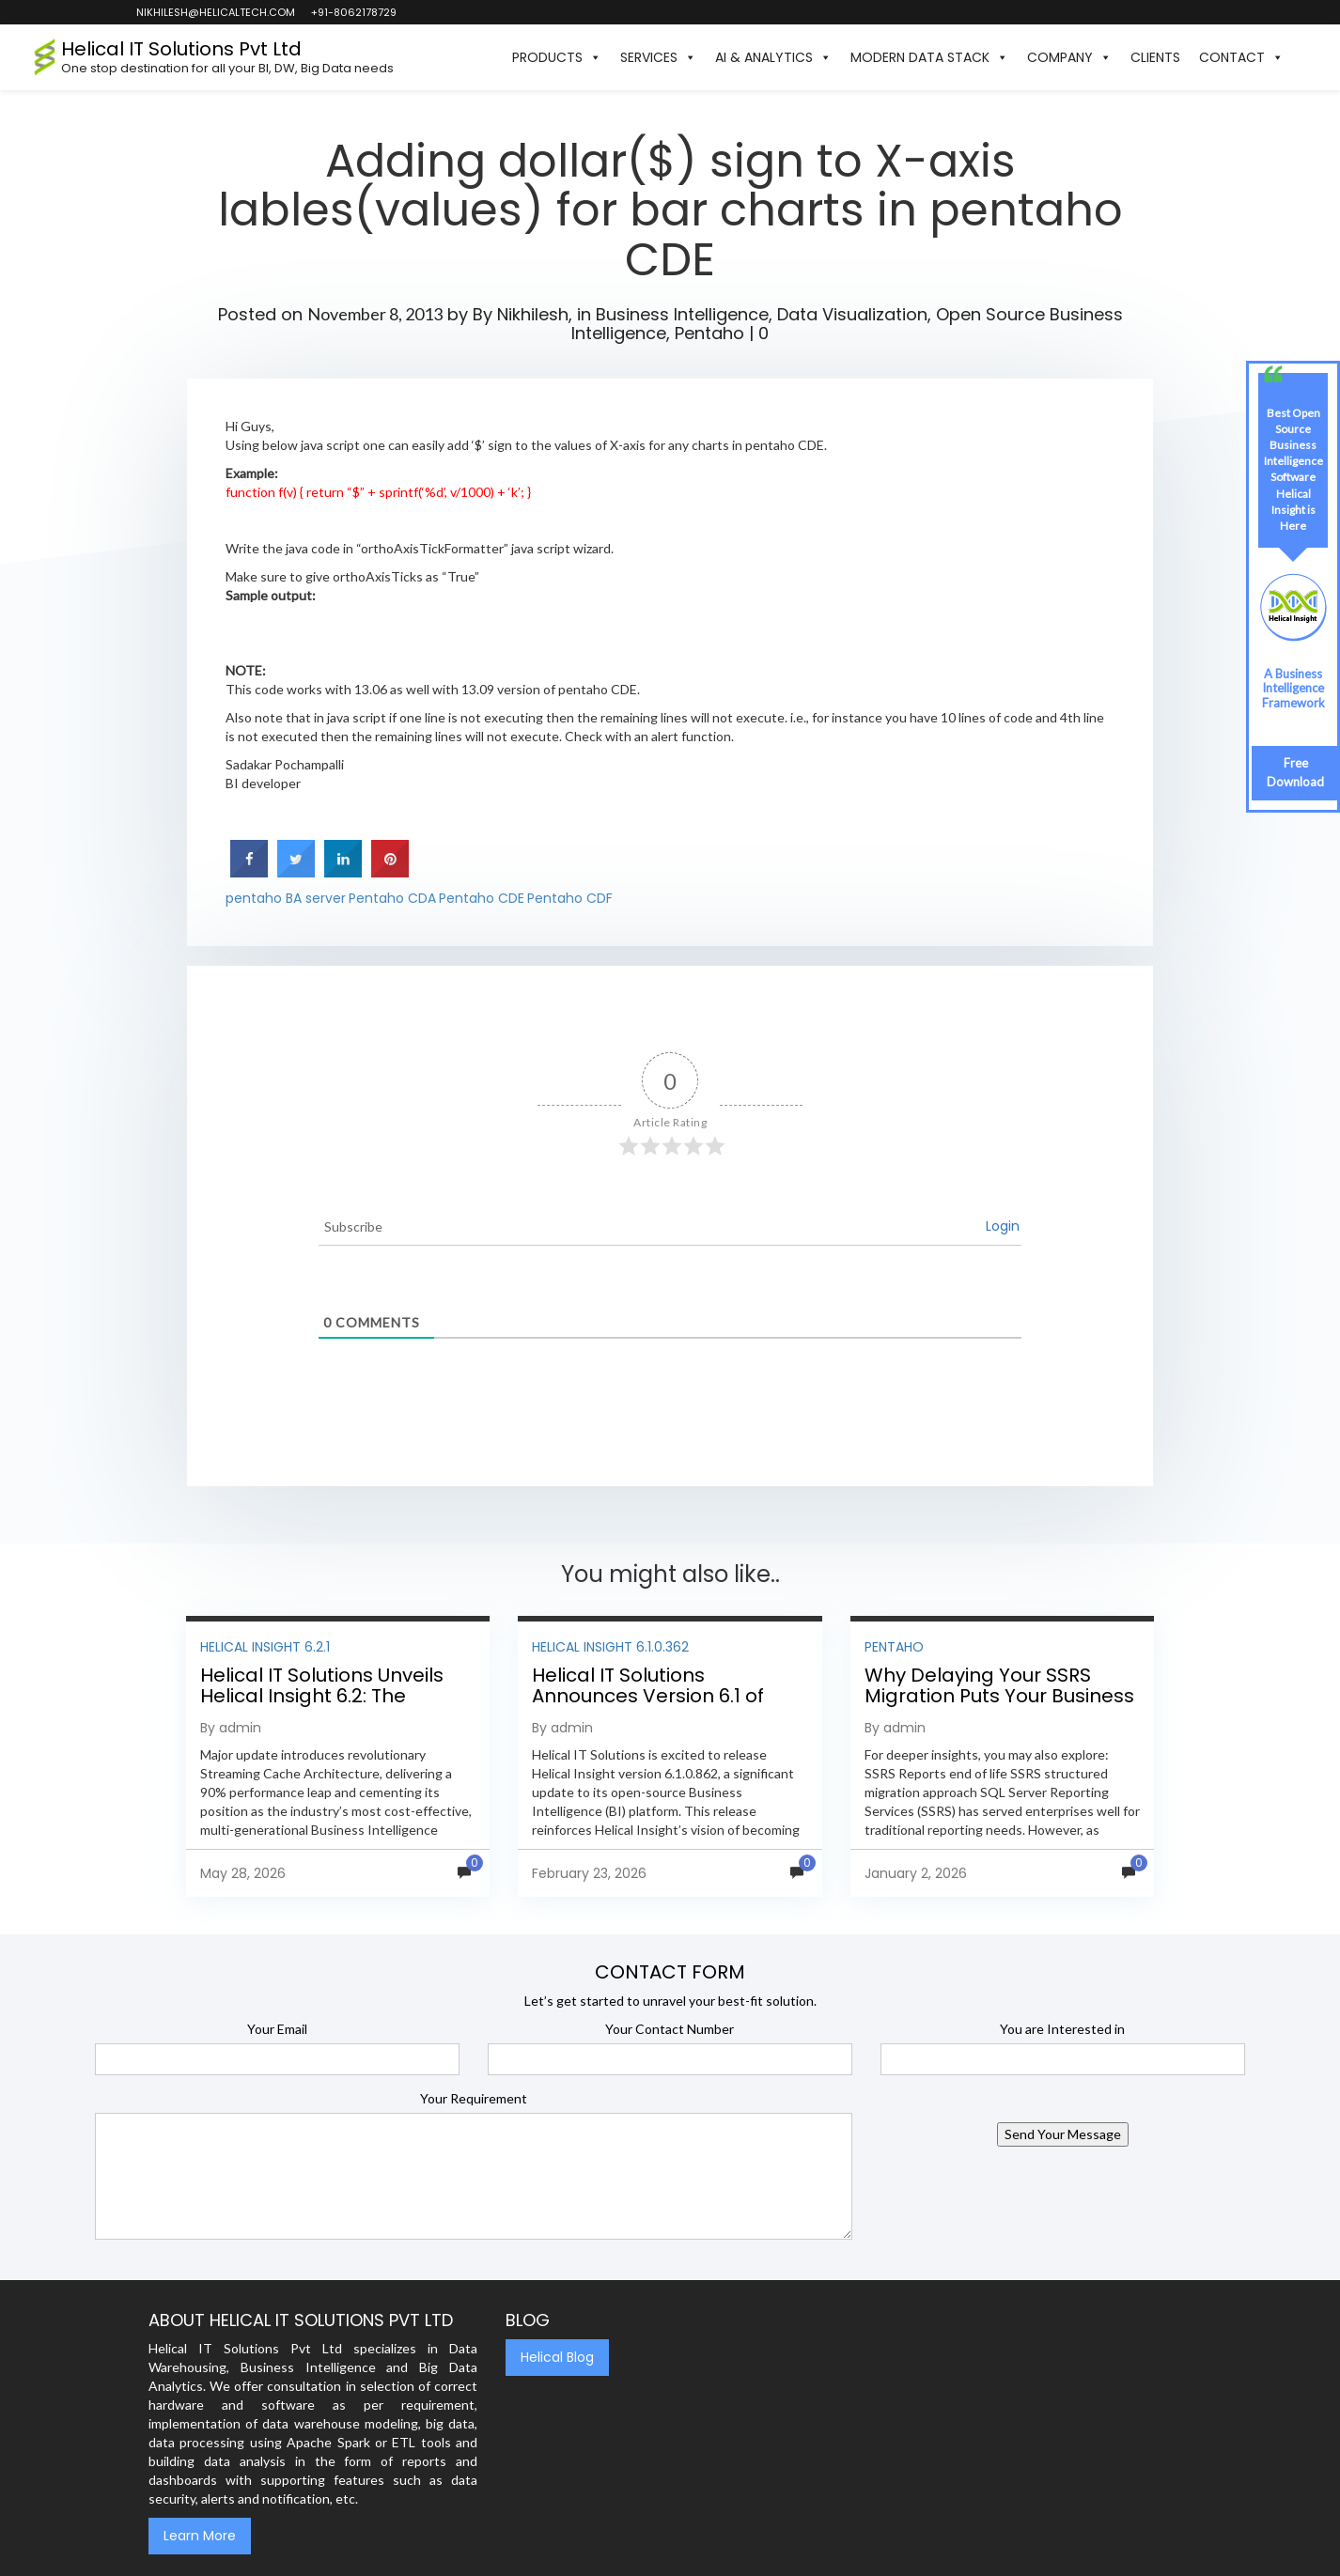 This screenshot has width=1340, height=2576. Describe the element at coordinates (1003, 1226) in the screenshot. I see `Login` at that location.